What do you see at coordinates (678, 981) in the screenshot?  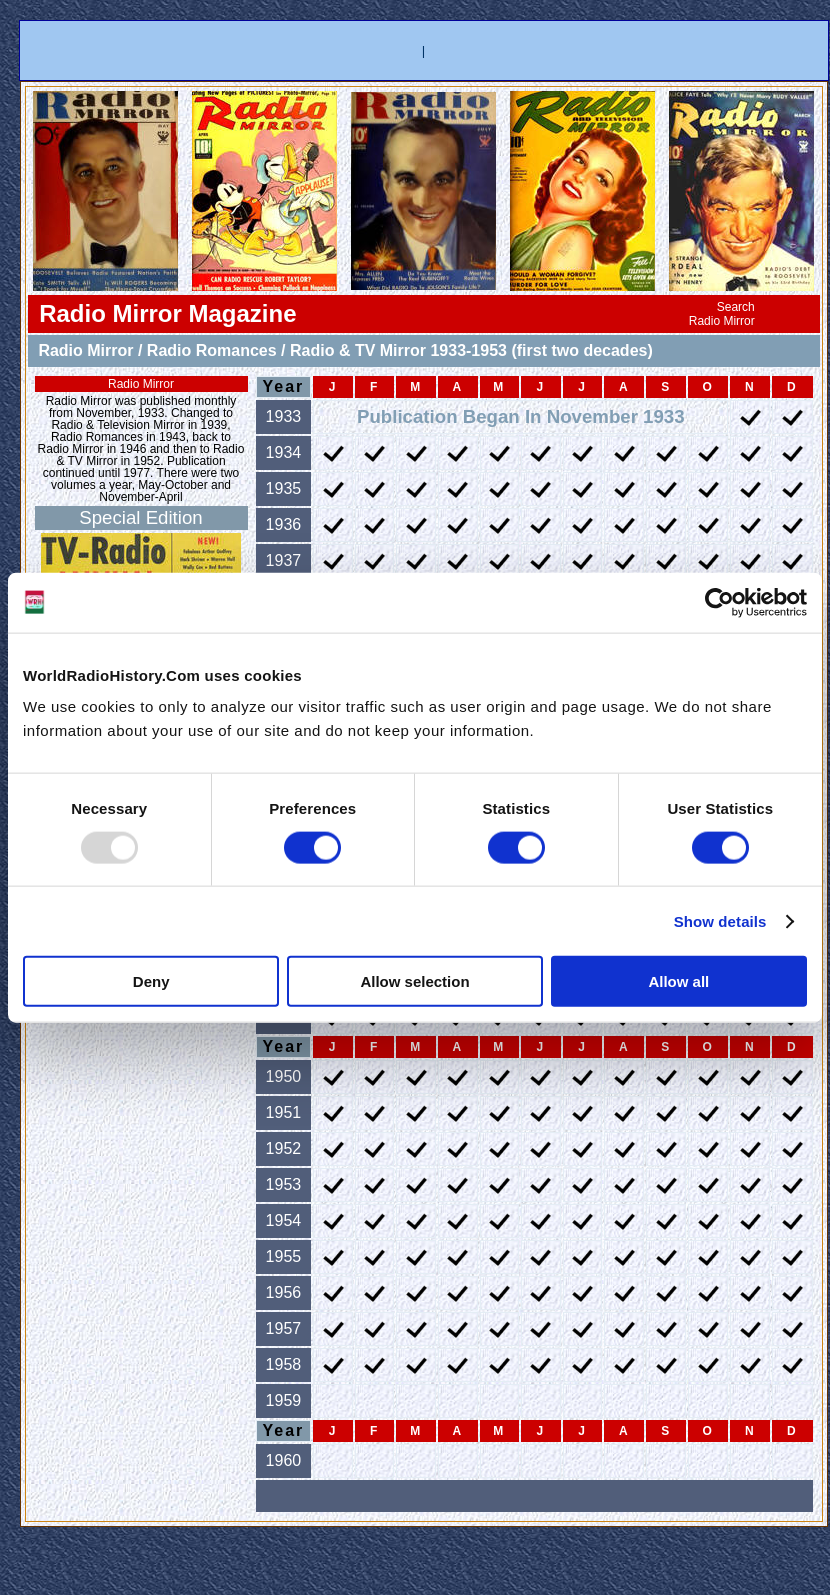 I see `Allow all` at bounding box center [678, 981].